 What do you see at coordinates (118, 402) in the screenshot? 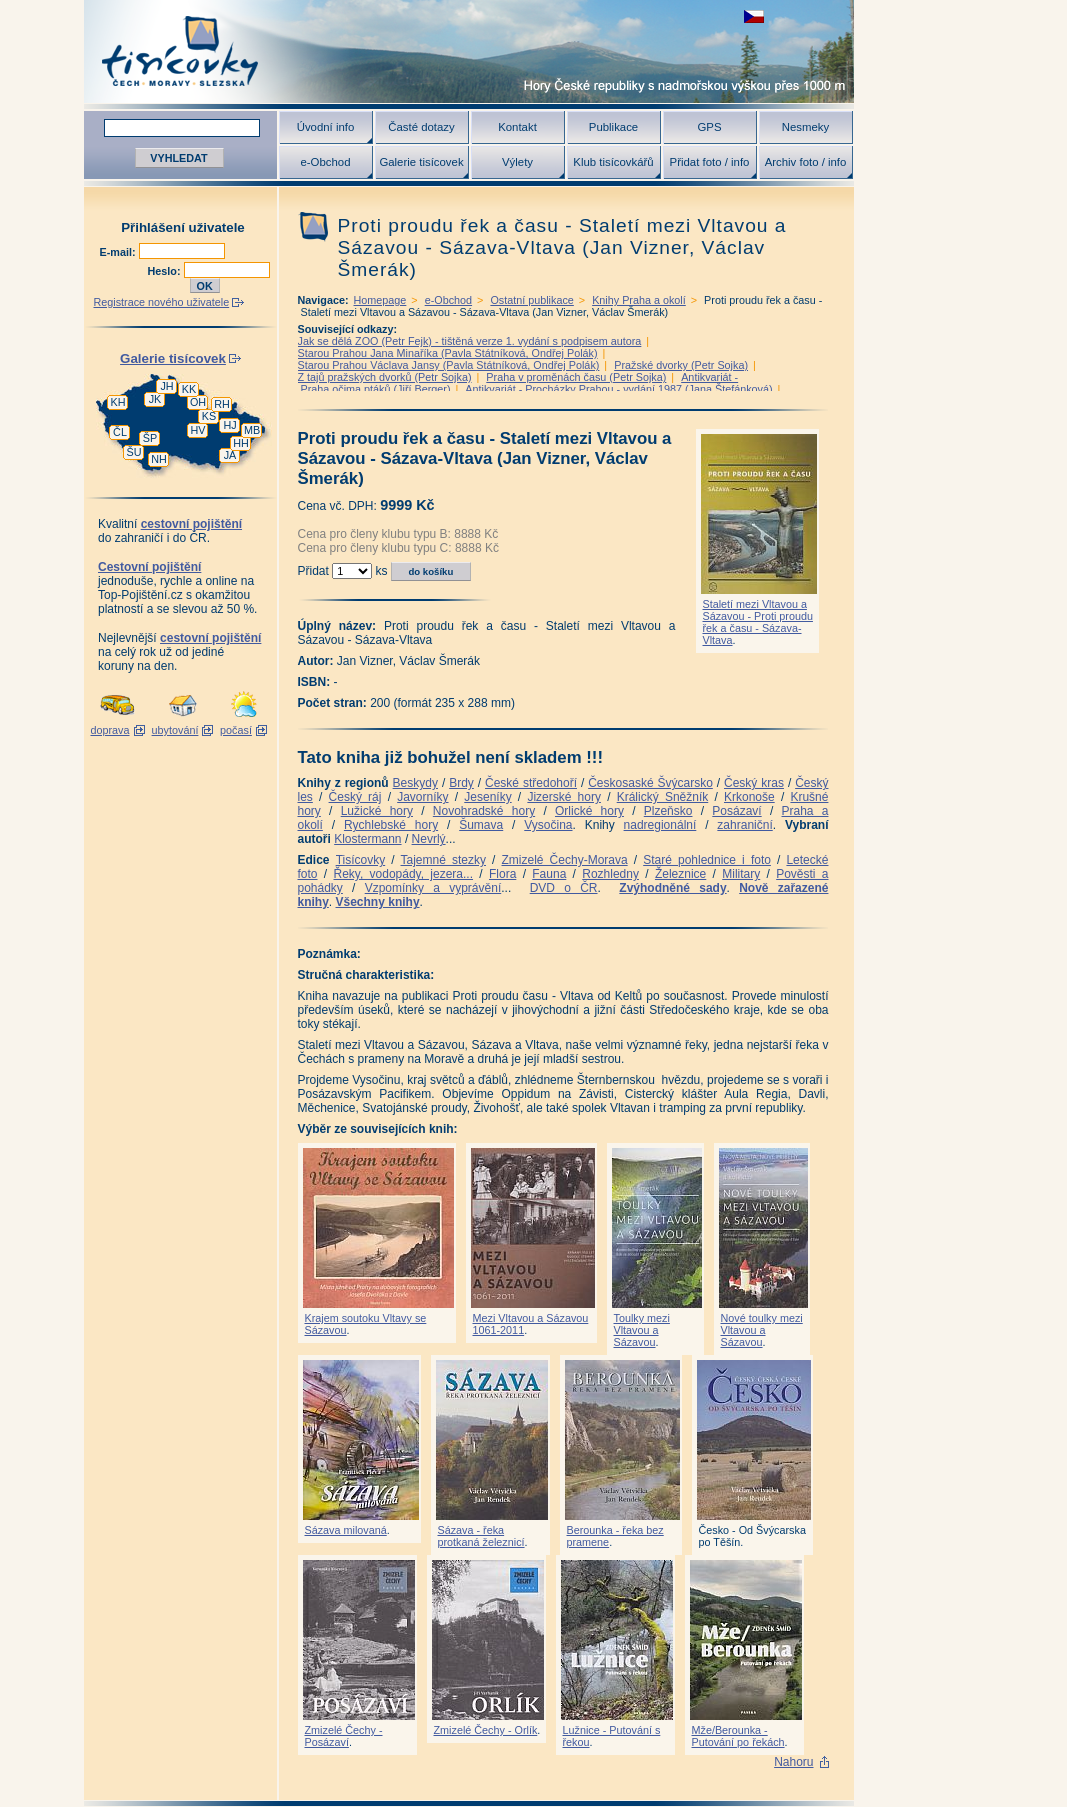
I see `KH` at bounding box center [118, 402].